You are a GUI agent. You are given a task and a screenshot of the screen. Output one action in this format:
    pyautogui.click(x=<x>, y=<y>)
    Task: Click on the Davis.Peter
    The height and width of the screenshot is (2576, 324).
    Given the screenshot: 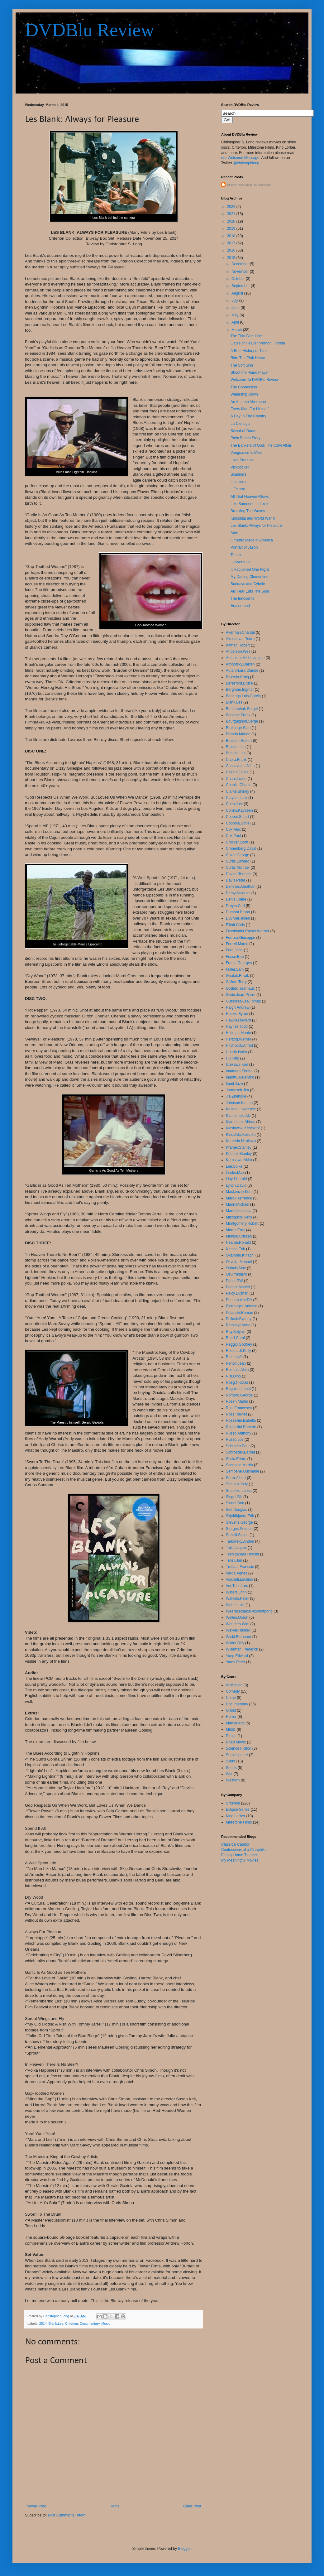 What is the action you would take?
    pyautogui.click(x=235, y=880)
    